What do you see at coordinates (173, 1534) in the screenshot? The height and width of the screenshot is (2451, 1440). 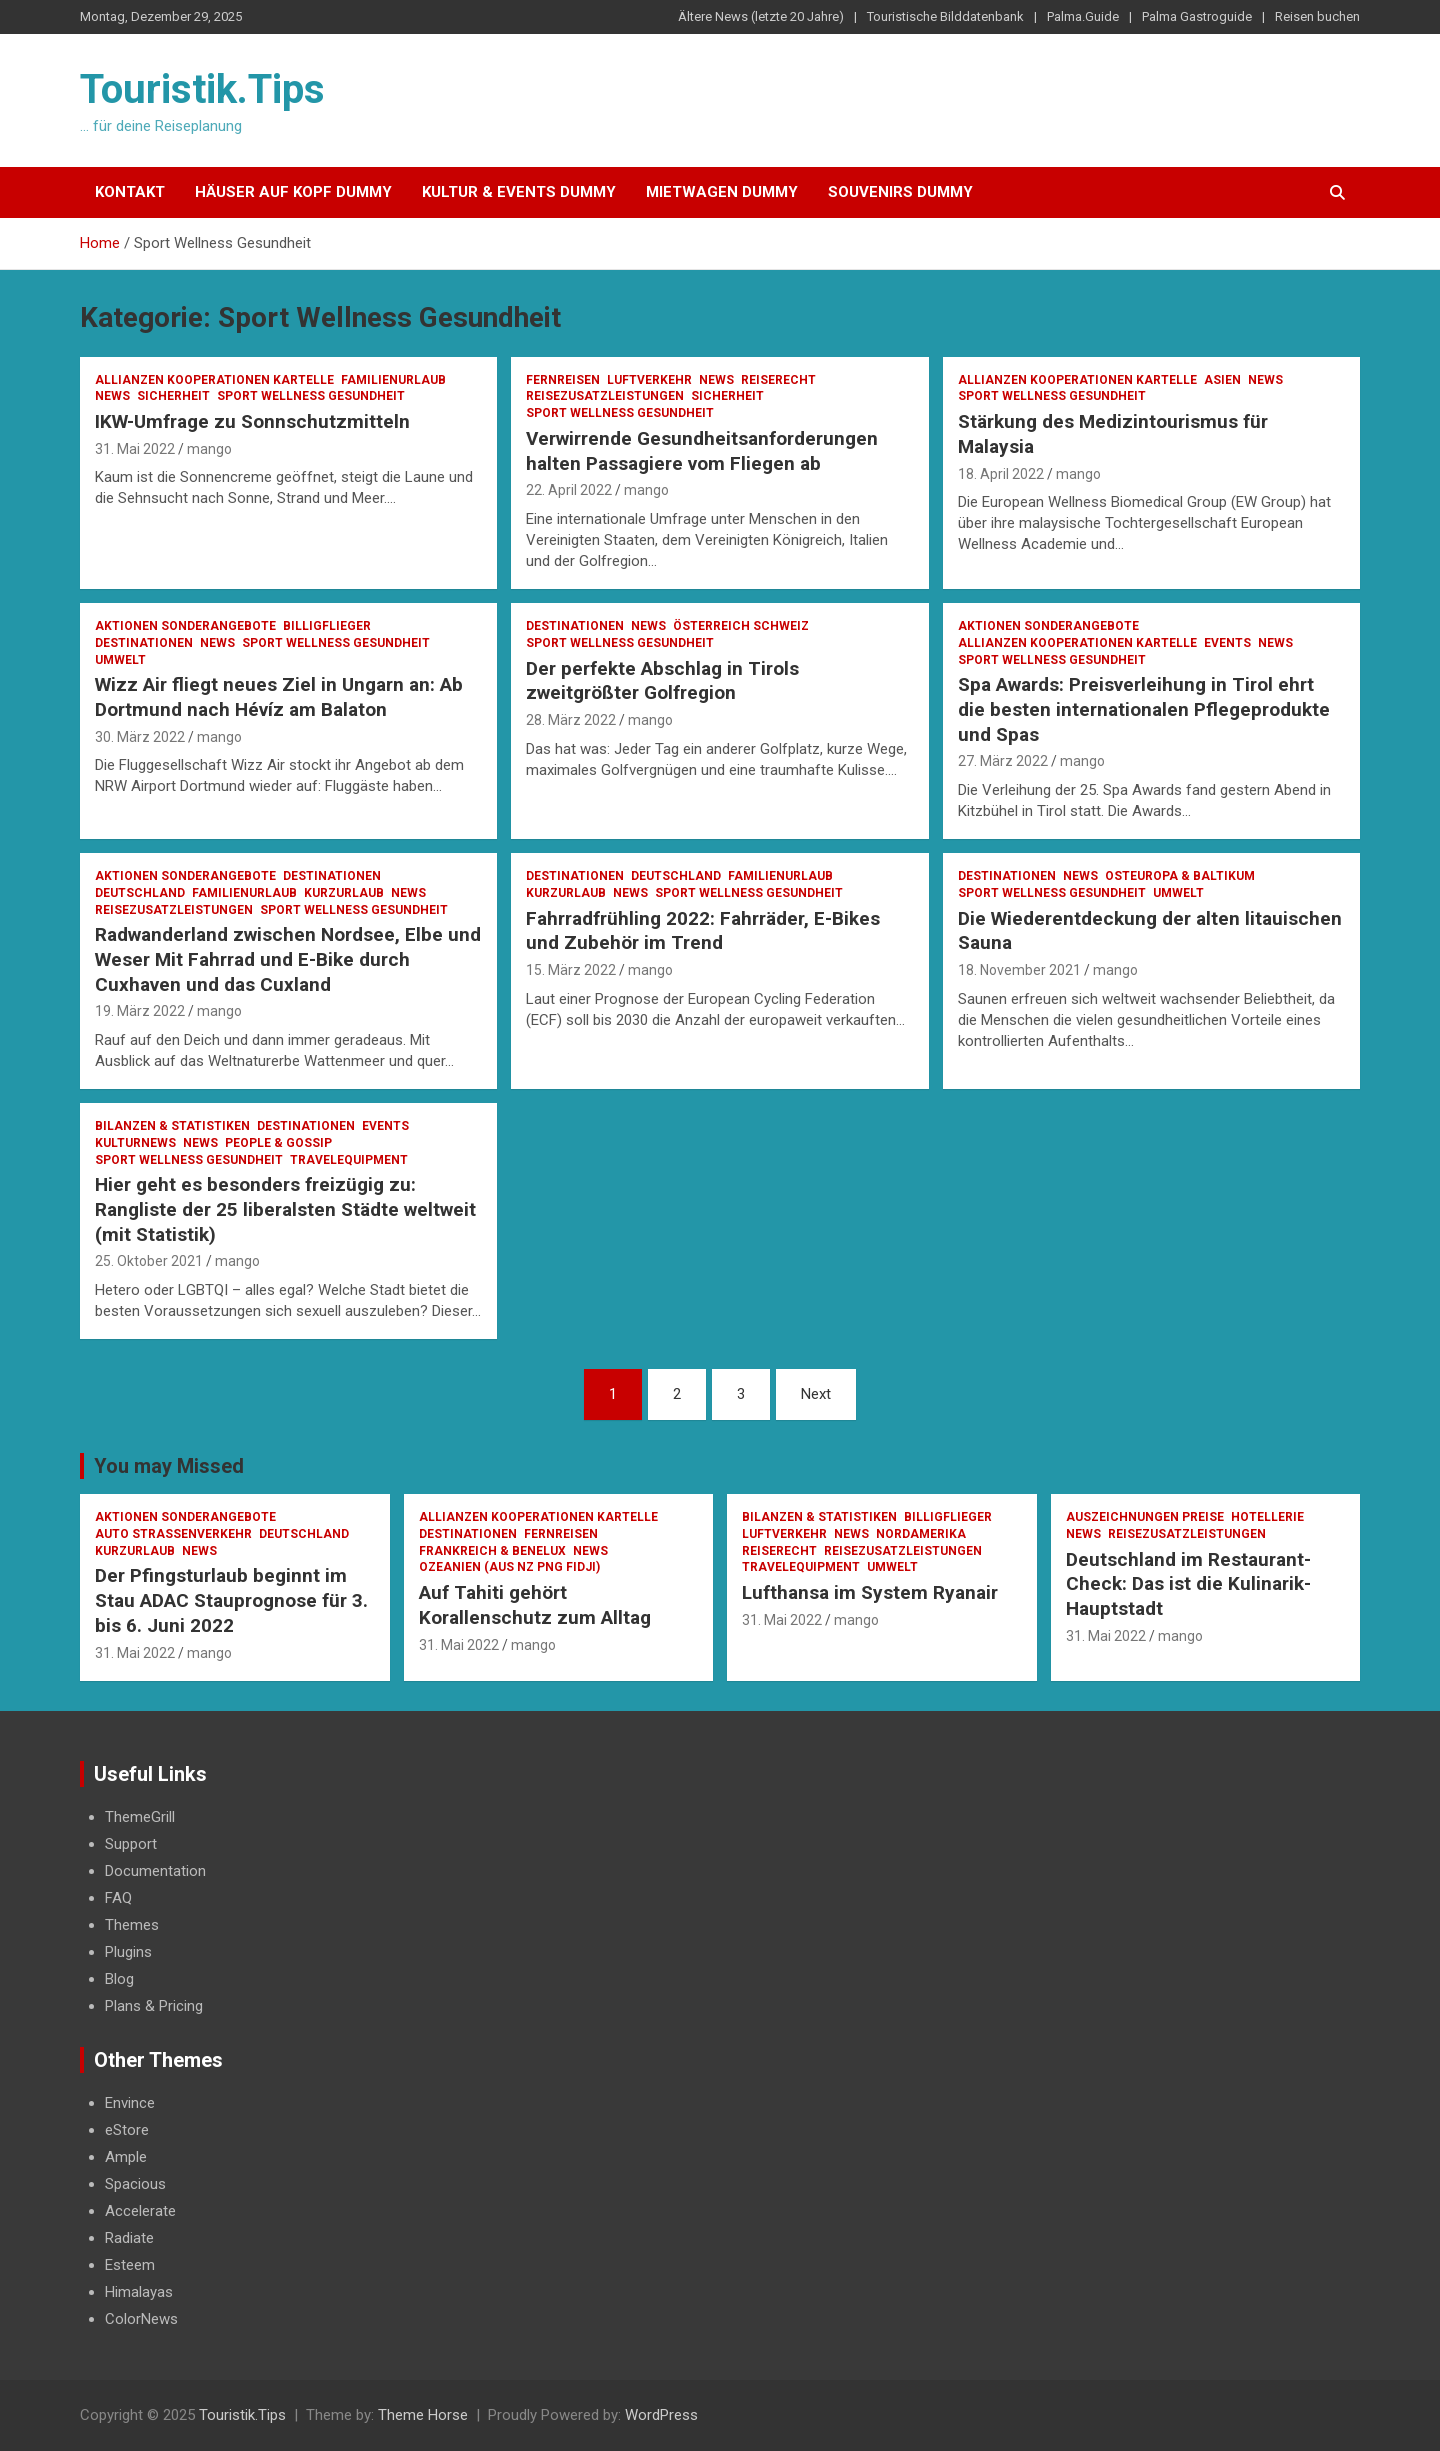 I see `Auto Strassenverkehr` at bounding box center [173, 1534].